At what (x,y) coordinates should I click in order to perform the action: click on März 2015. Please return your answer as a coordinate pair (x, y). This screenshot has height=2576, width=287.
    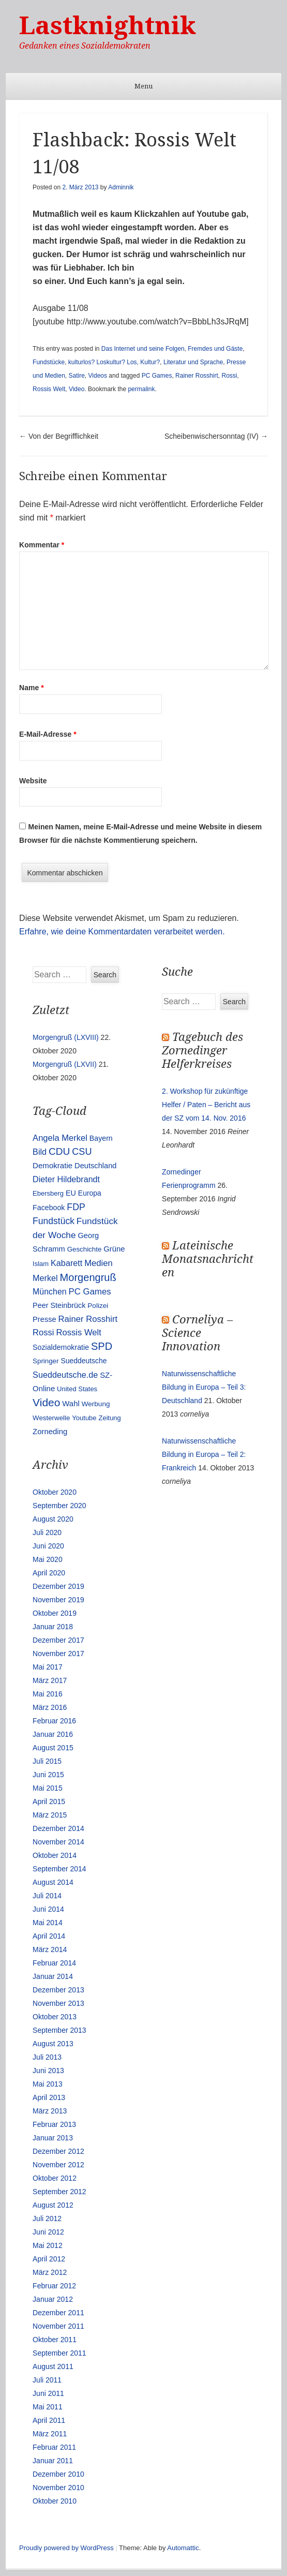
    Looking at the image, I should click on (50, 1815).